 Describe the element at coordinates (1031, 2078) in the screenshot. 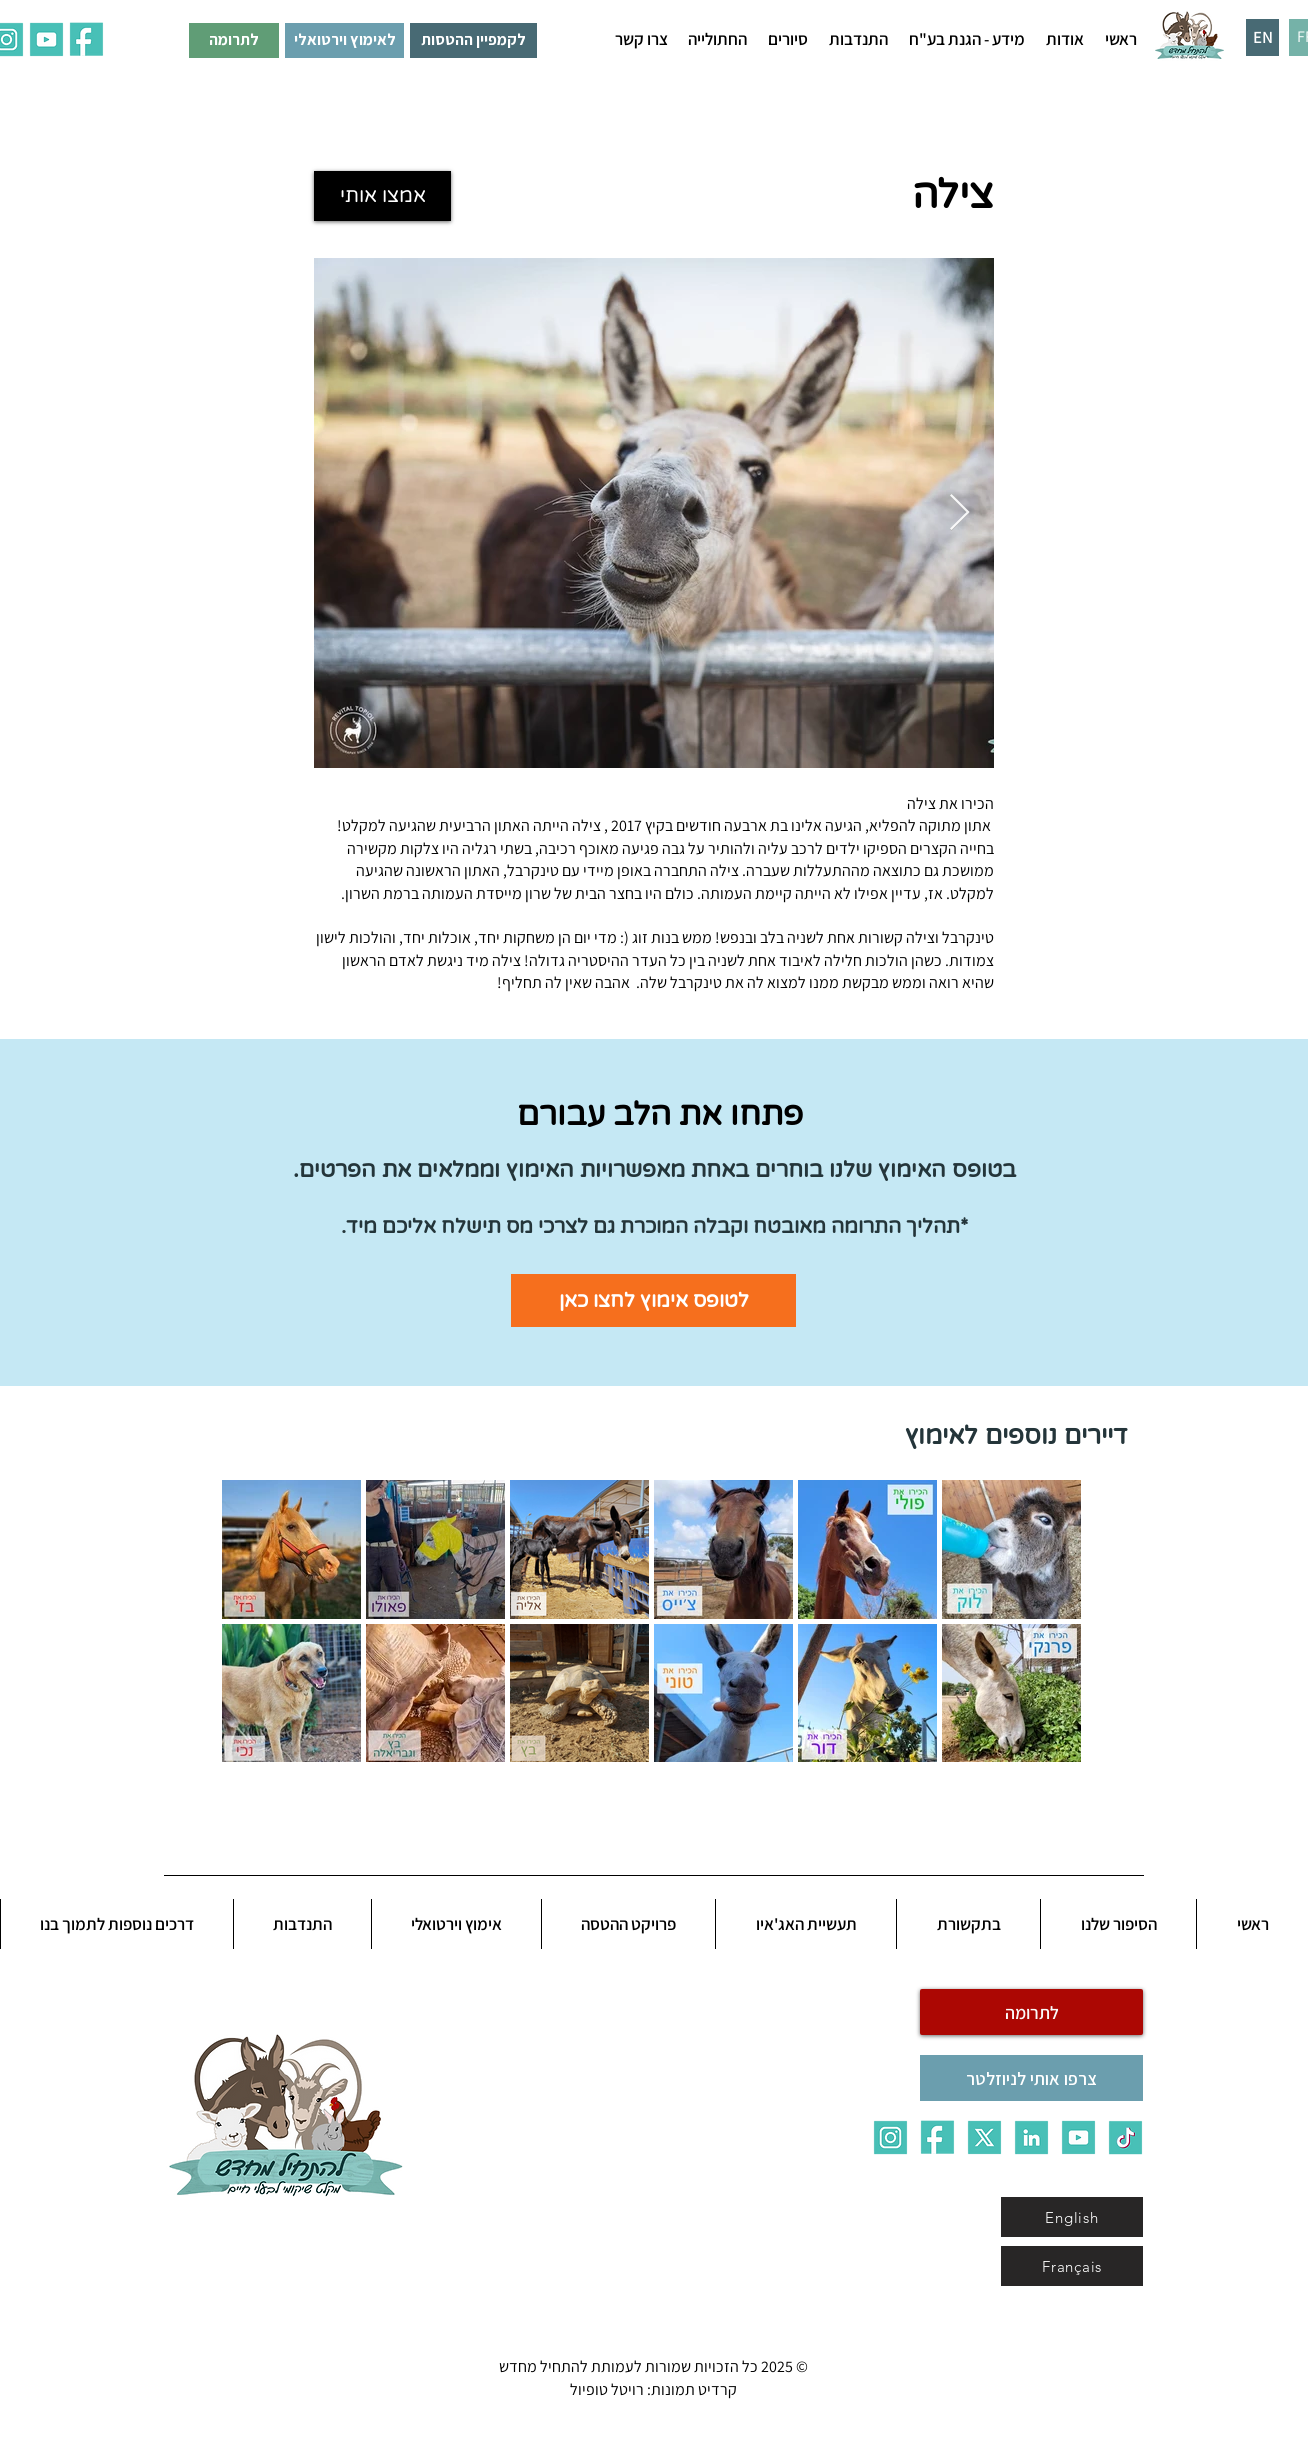

I see `[צרפו אותי לניוזלטר]` at that location.